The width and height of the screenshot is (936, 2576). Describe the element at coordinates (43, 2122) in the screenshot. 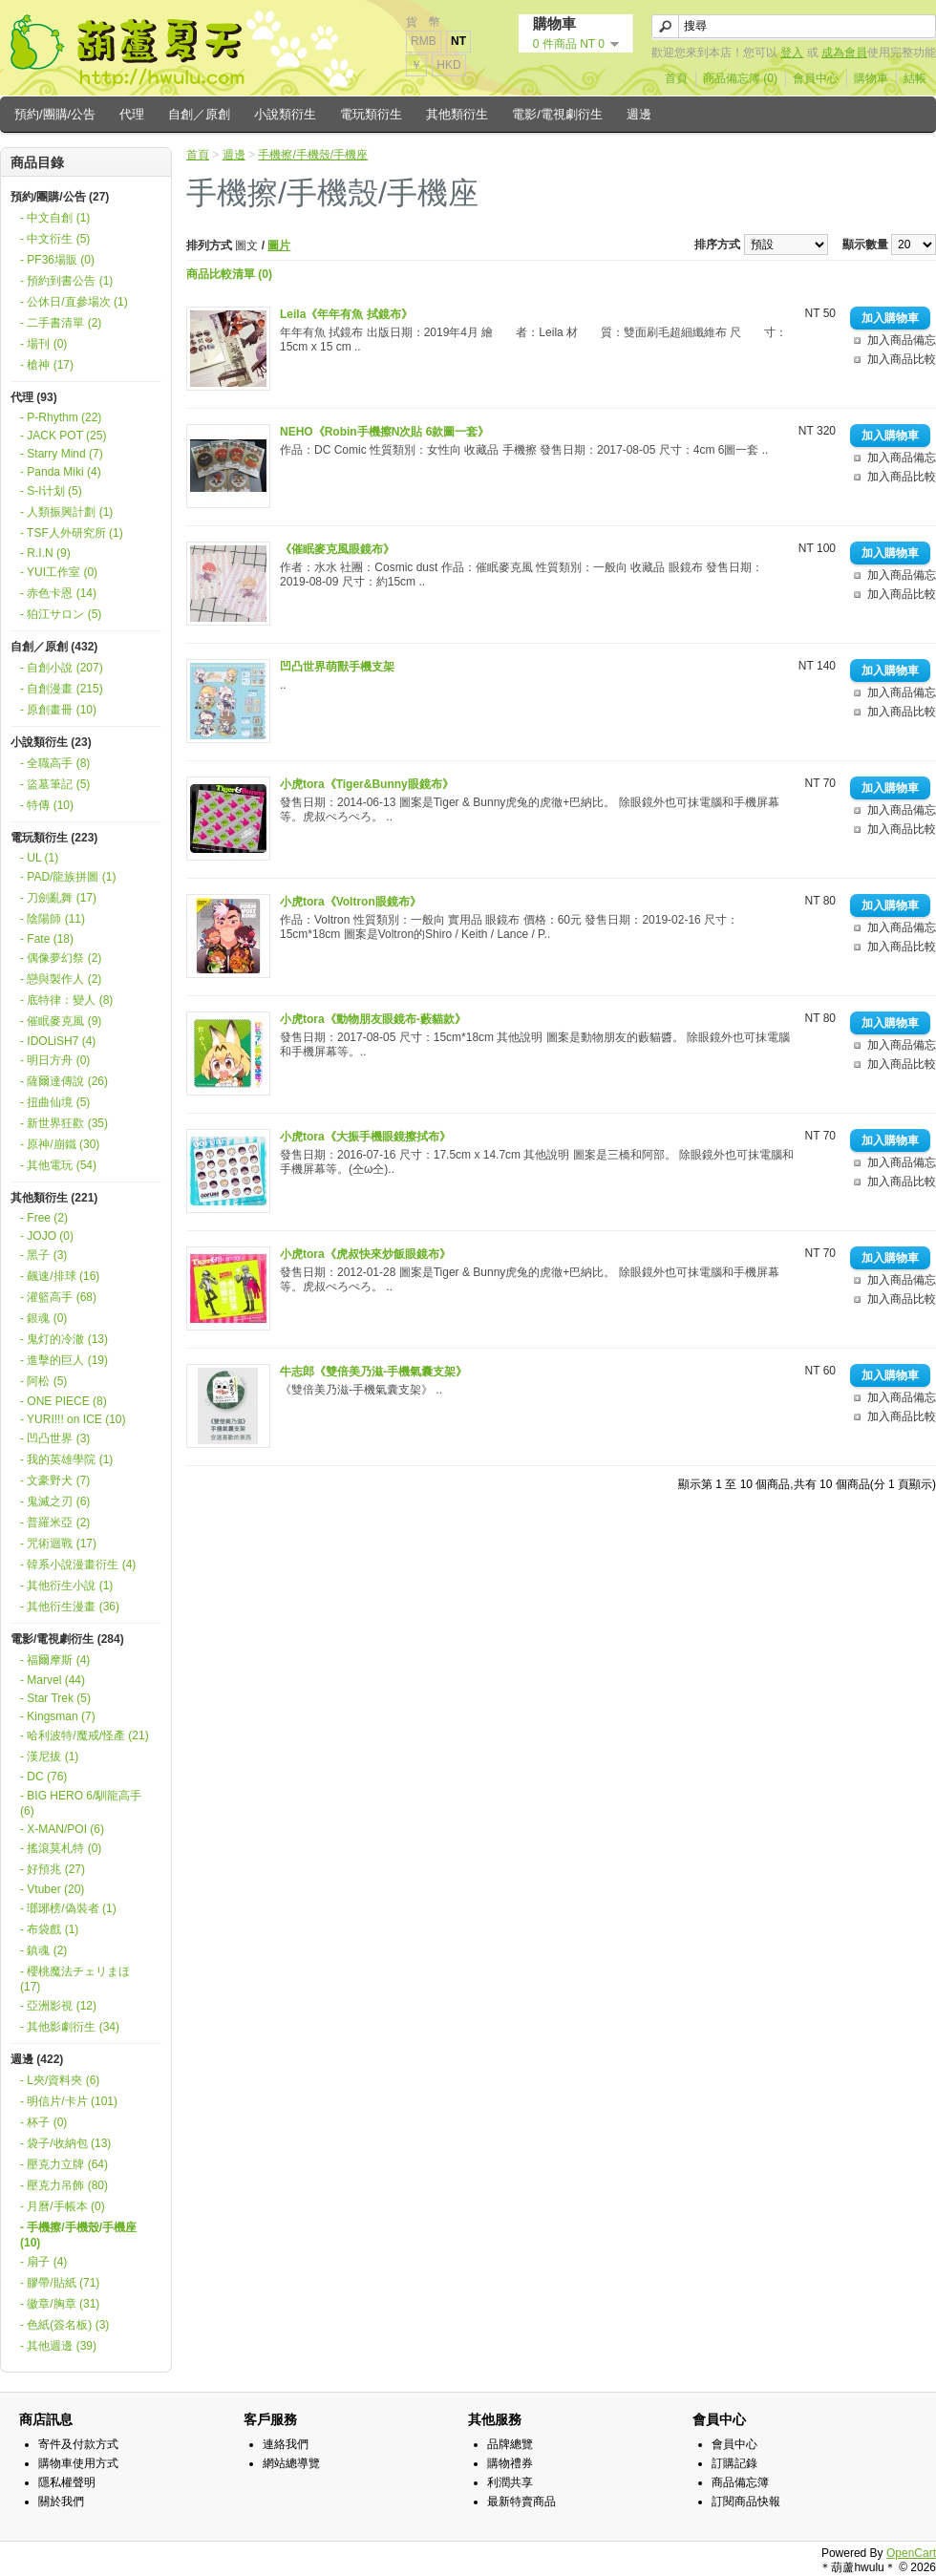

I see `- 杯子 (0)` at that location.